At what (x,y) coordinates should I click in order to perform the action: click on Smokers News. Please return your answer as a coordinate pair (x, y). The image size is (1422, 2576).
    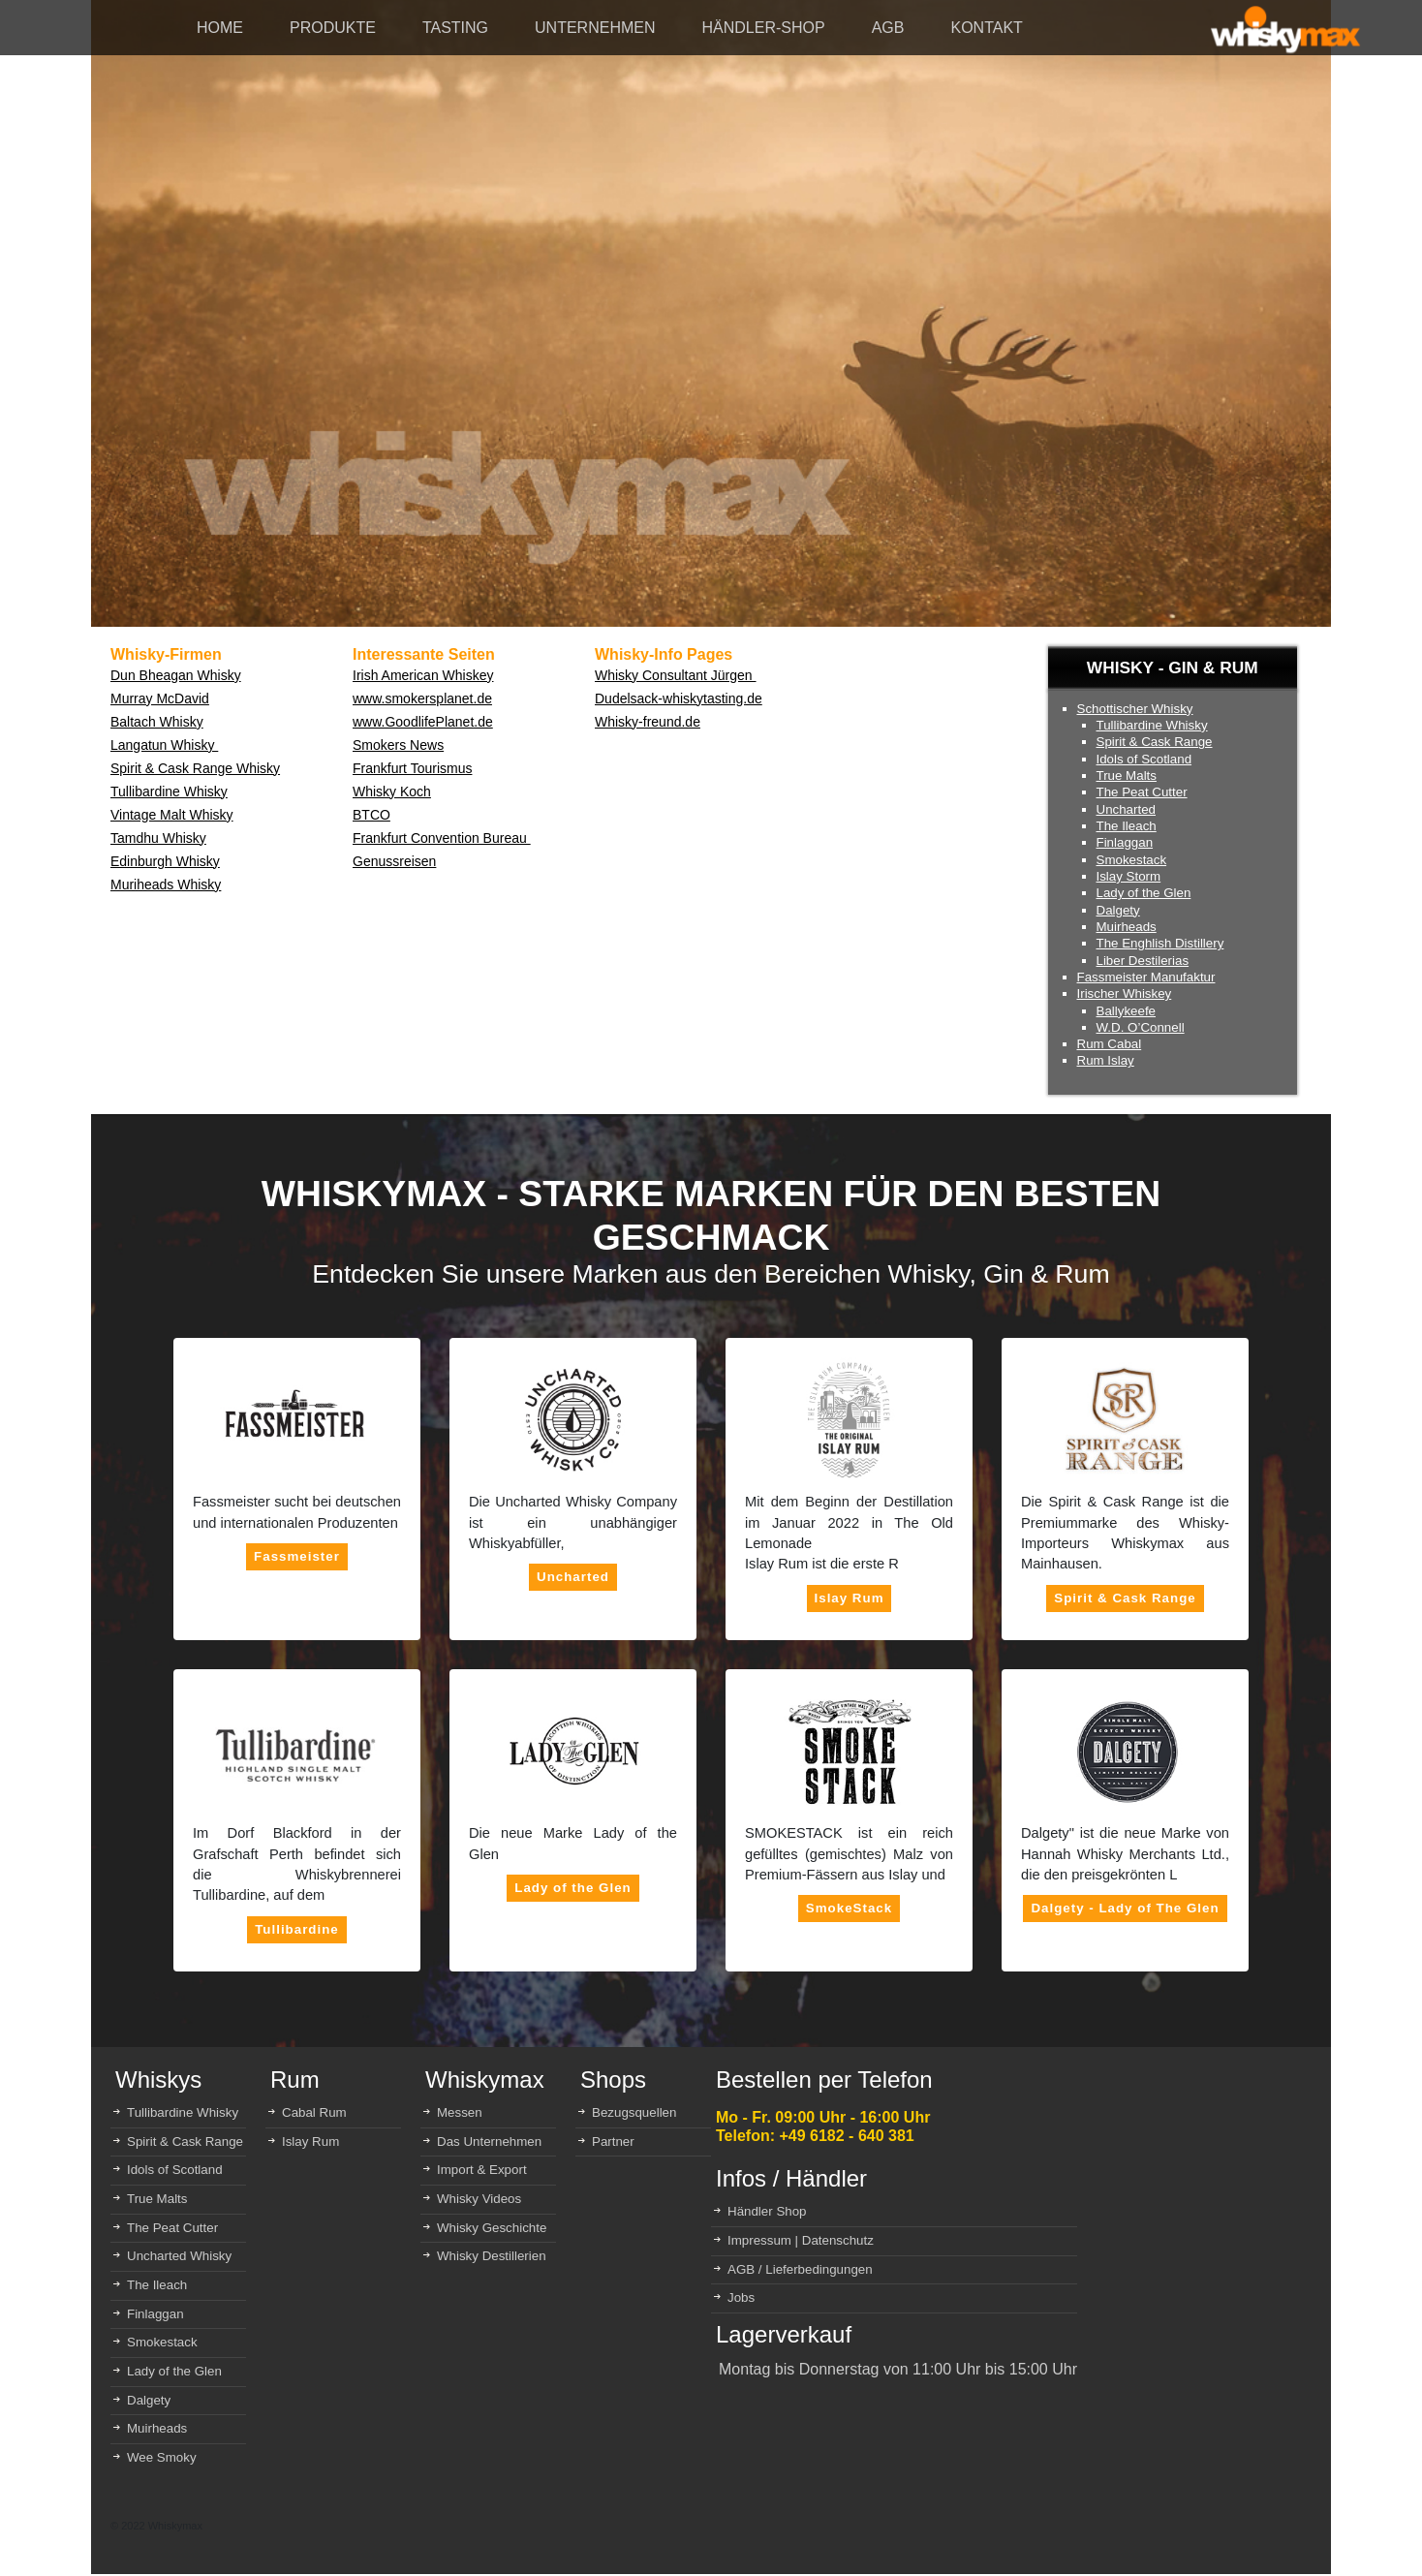
    Looking at the image, I should click on (398, 745).